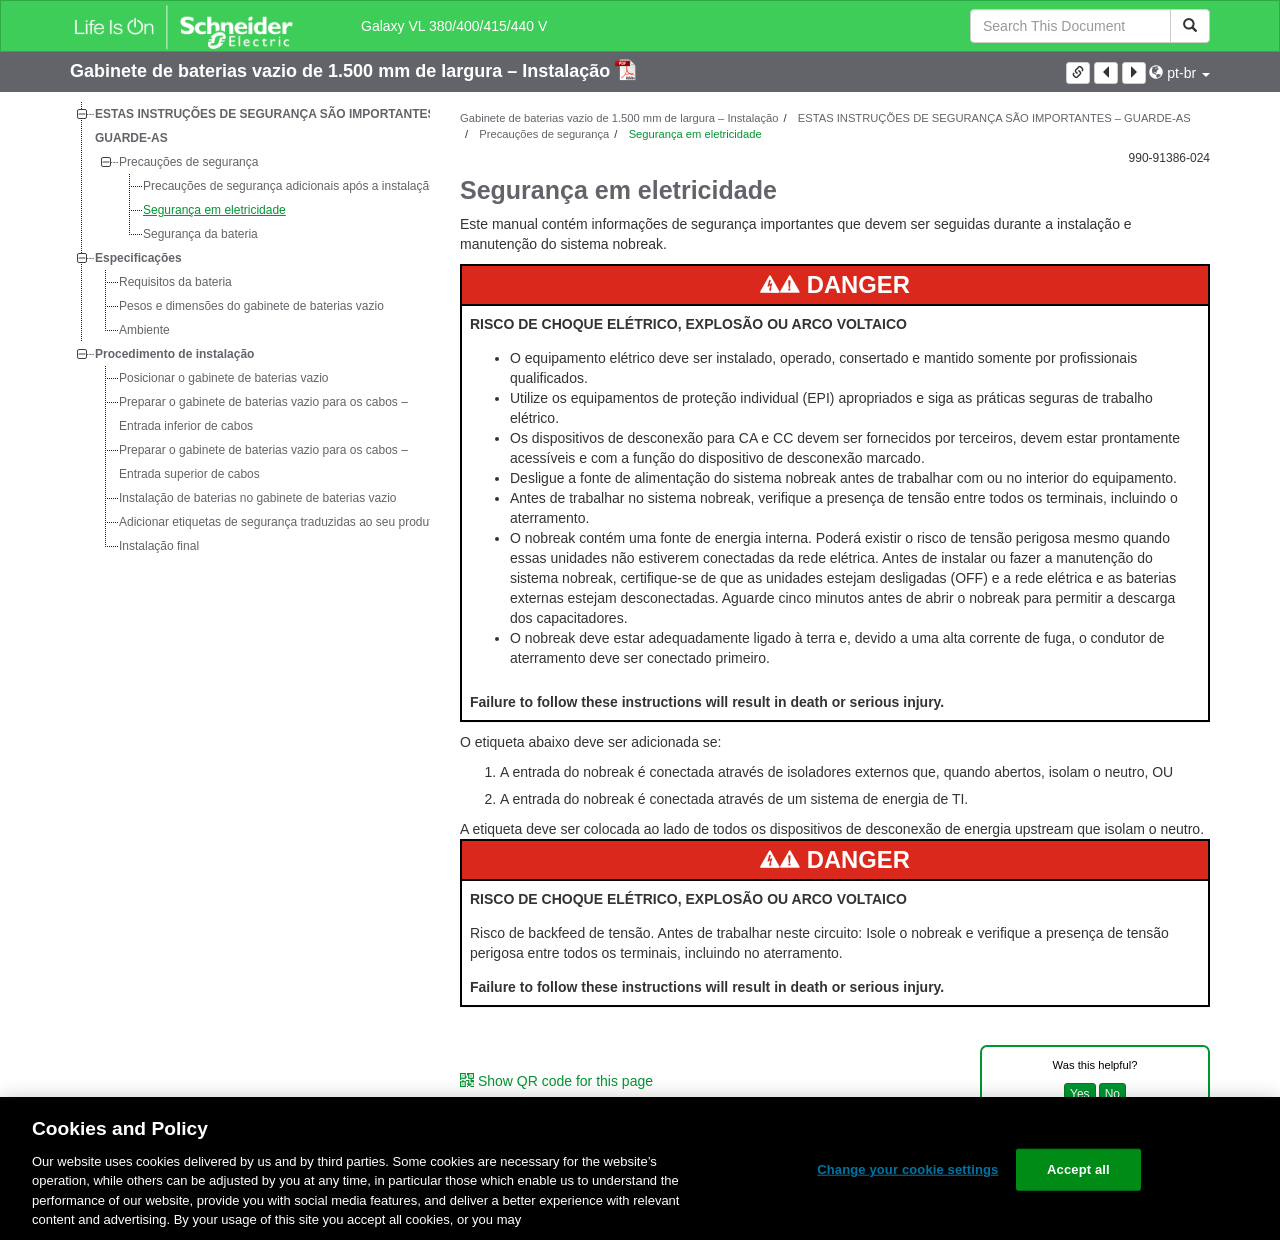 The height and width of the screenshot is (1240, 1280). What do you see at coordinates (250, 330) in the screenshot?
I see `[tree]` at bounding box center [250, 330].